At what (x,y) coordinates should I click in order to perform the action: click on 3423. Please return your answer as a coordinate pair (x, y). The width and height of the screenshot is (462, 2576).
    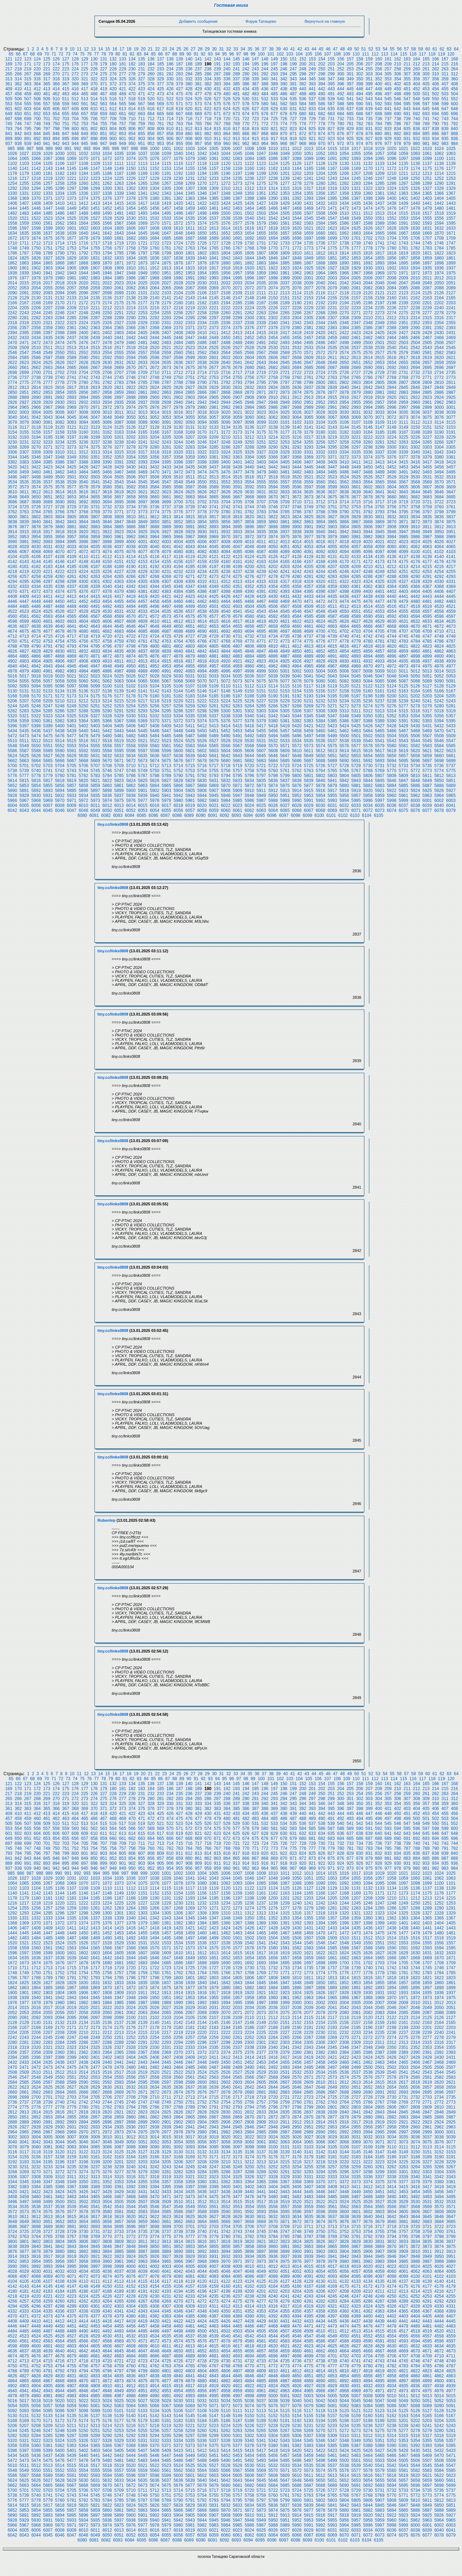
    Looking at the image, I should click on (48, 467).